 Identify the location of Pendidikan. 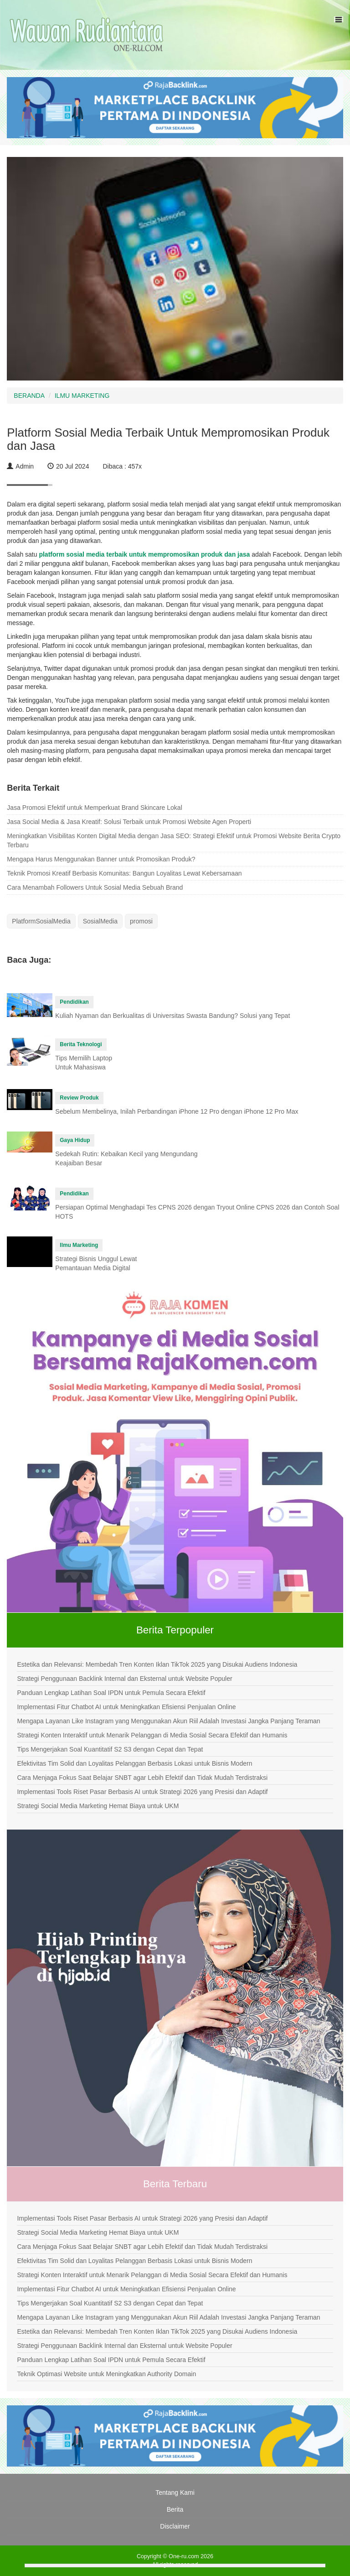
(74, 1002).